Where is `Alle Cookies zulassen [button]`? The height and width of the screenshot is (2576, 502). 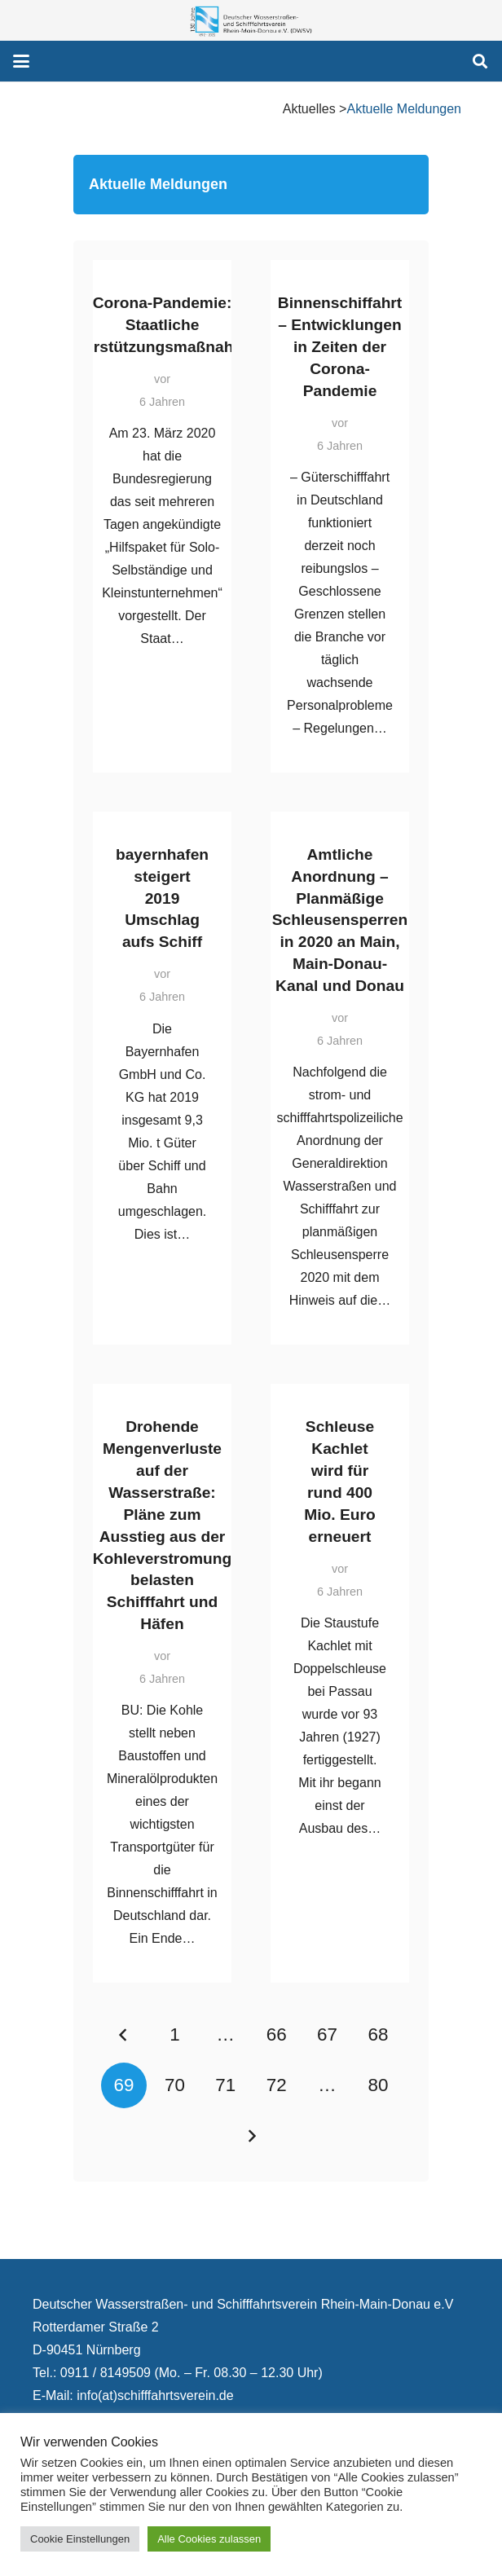 Alle Cookies zulassen [button] is located at coordinates (209, 2539).